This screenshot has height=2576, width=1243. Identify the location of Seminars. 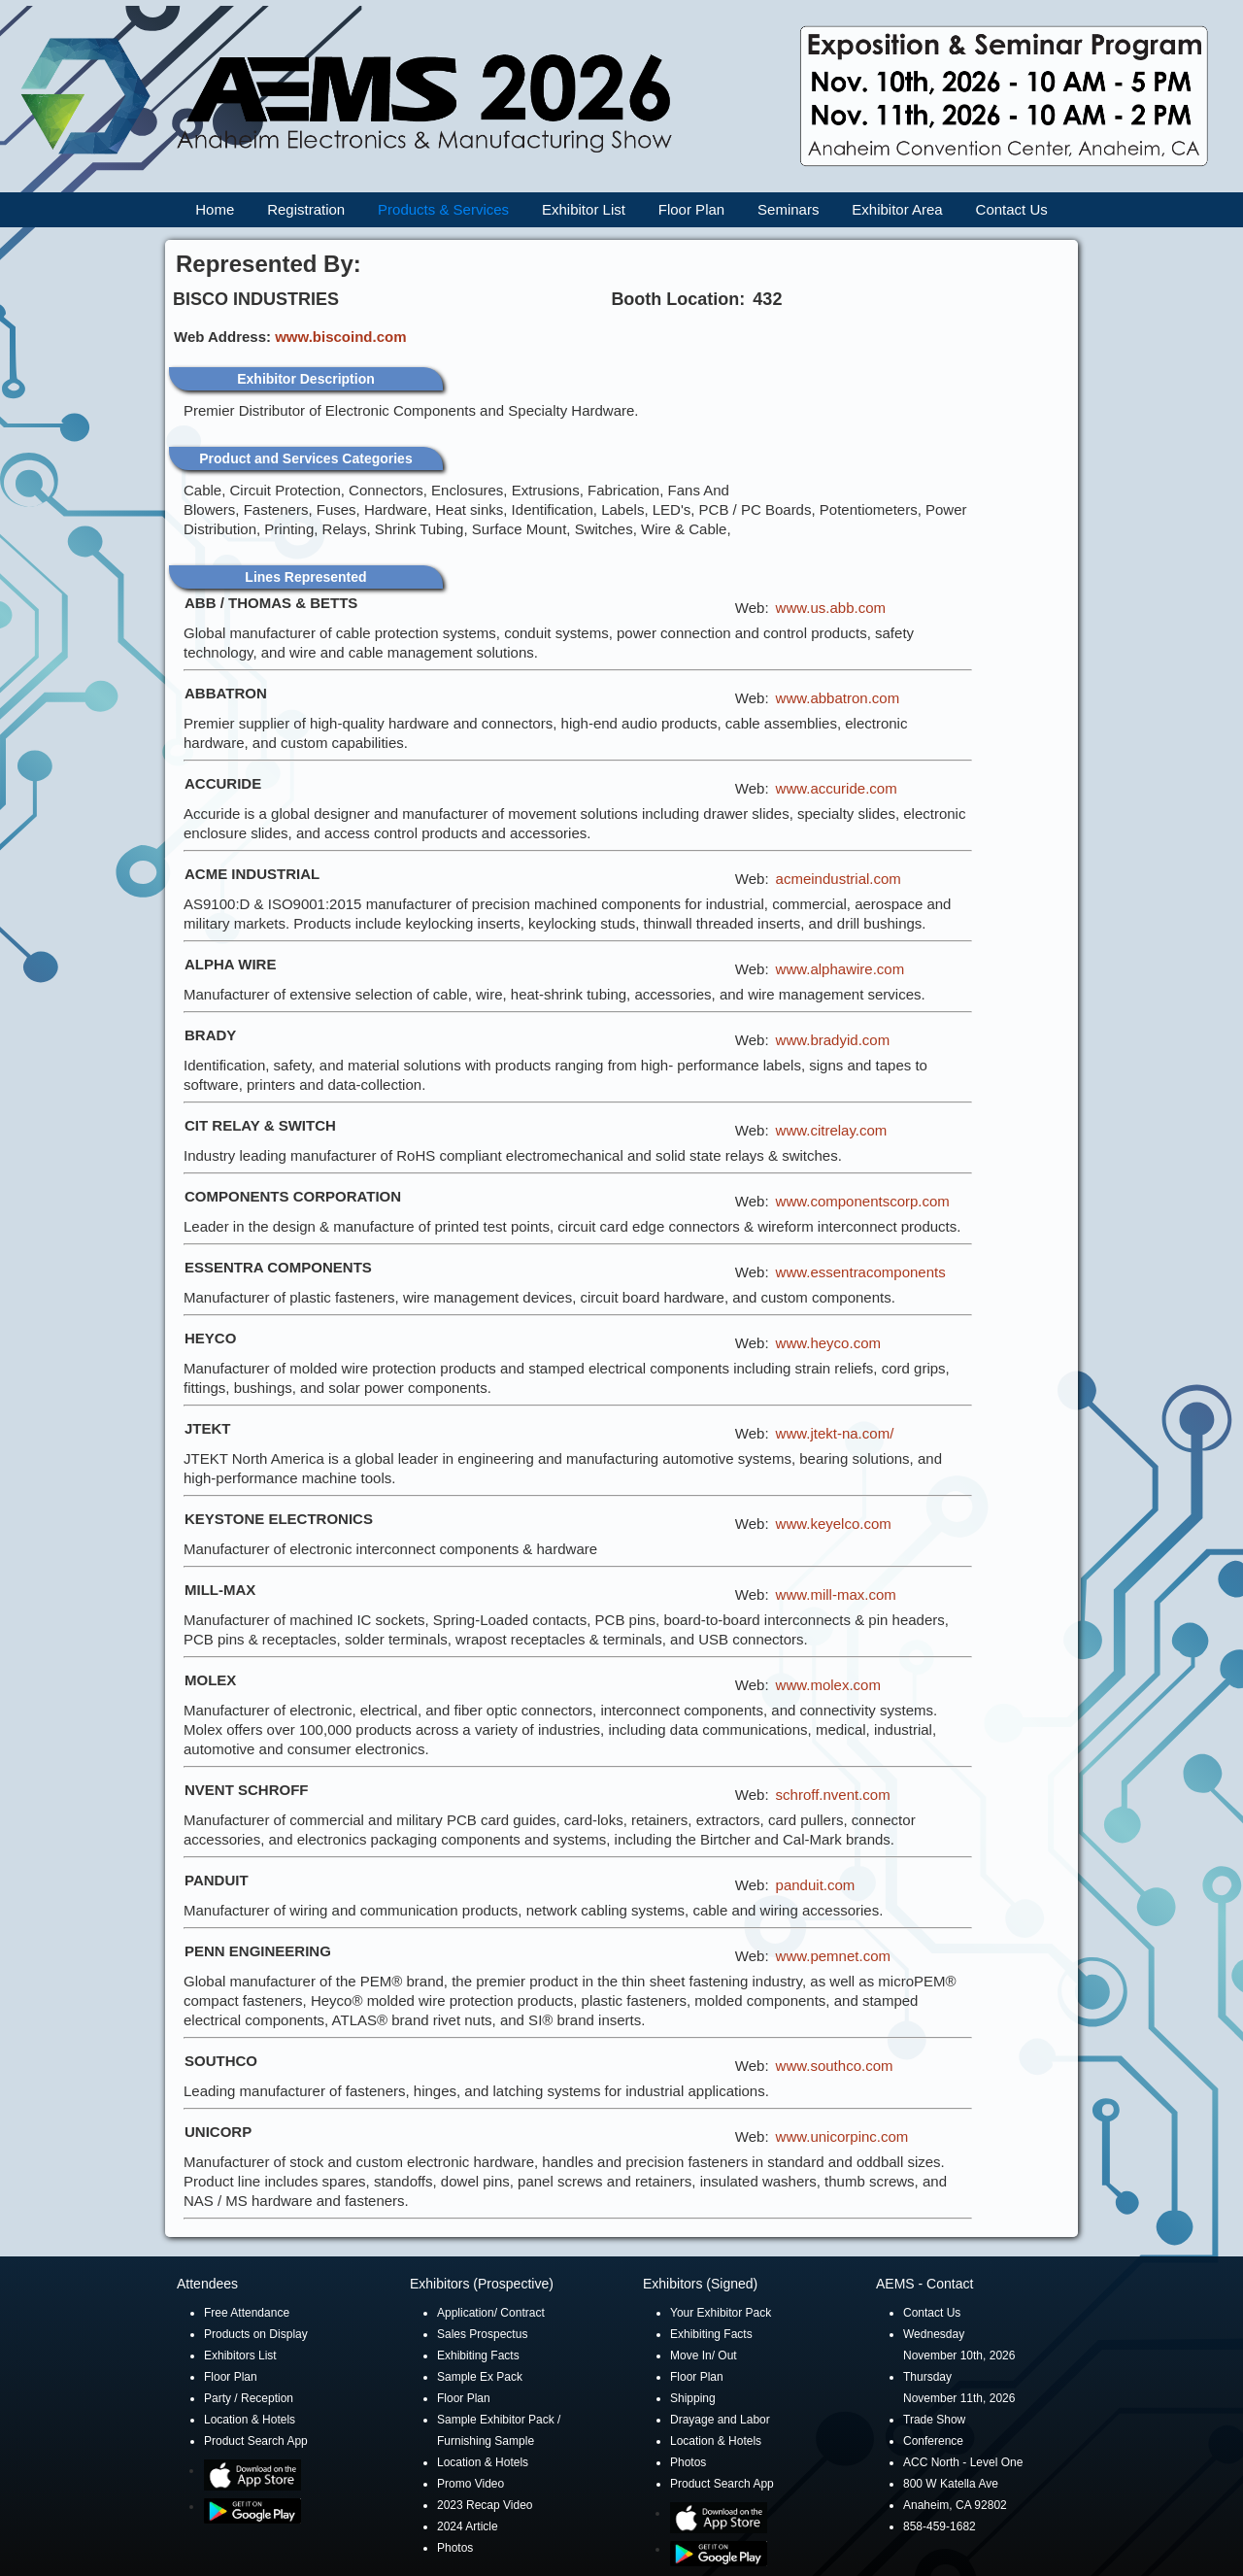
(788, 209).